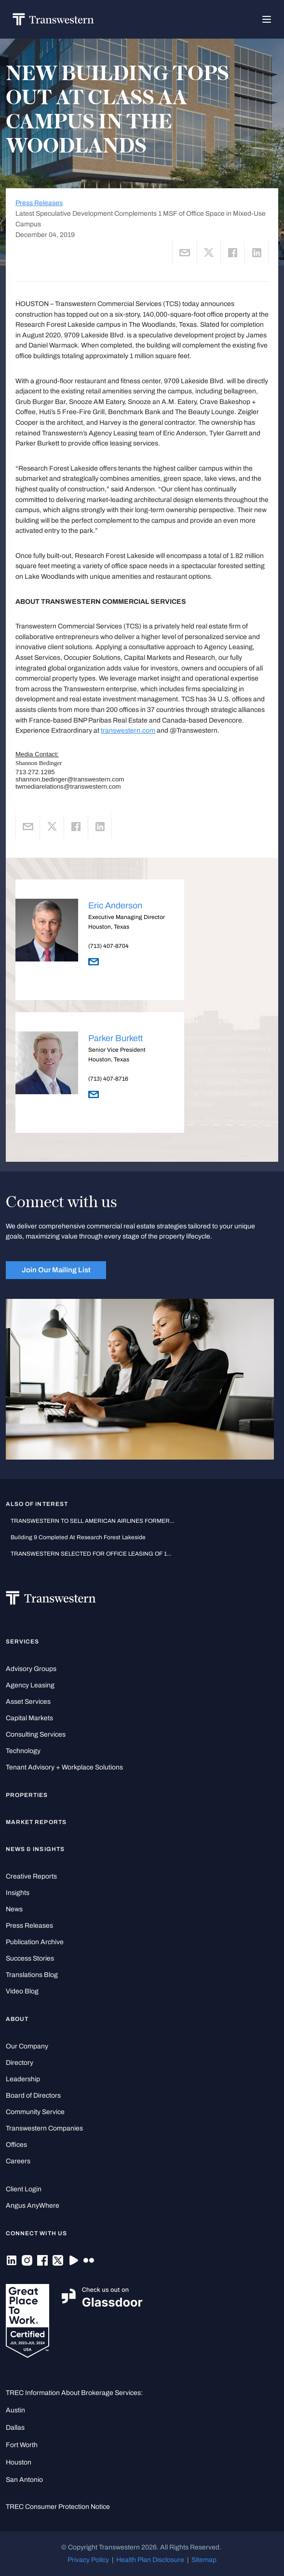 This screenshot has height=2576, width=284. I want to click on Technology, so click(23, 1750).